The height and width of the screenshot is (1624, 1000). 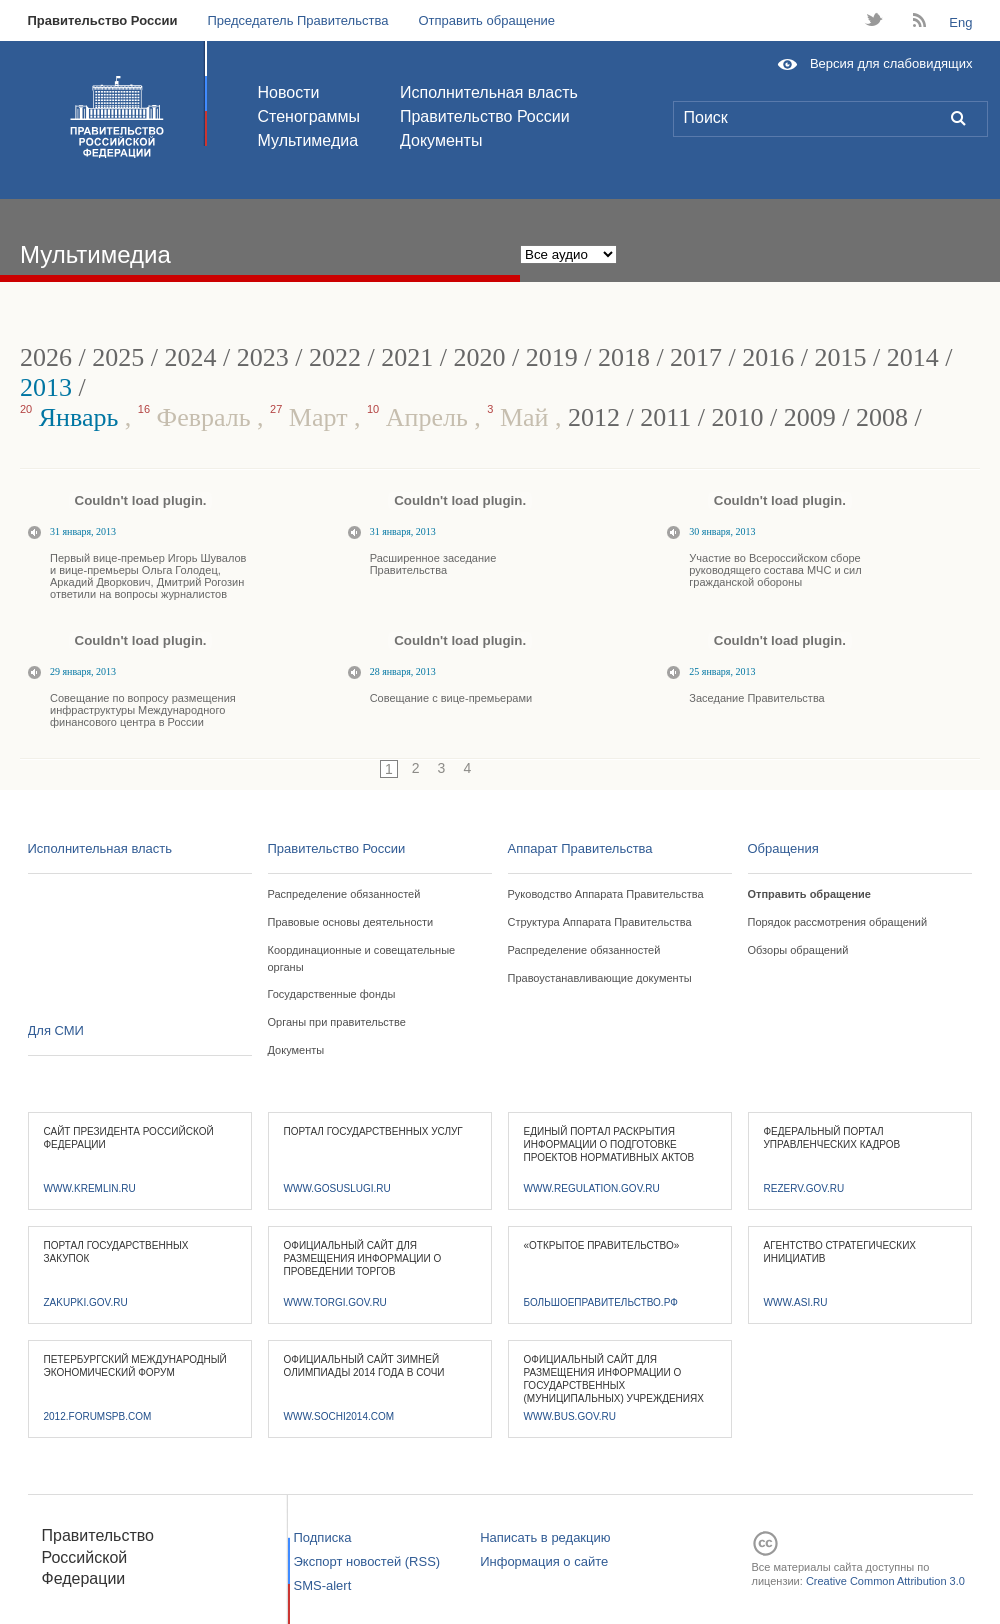 What do you see at coordinates (606, 894) in the screenshot?
I see `Руководство Аппарата Правительства` at bounding box center [606, 894].